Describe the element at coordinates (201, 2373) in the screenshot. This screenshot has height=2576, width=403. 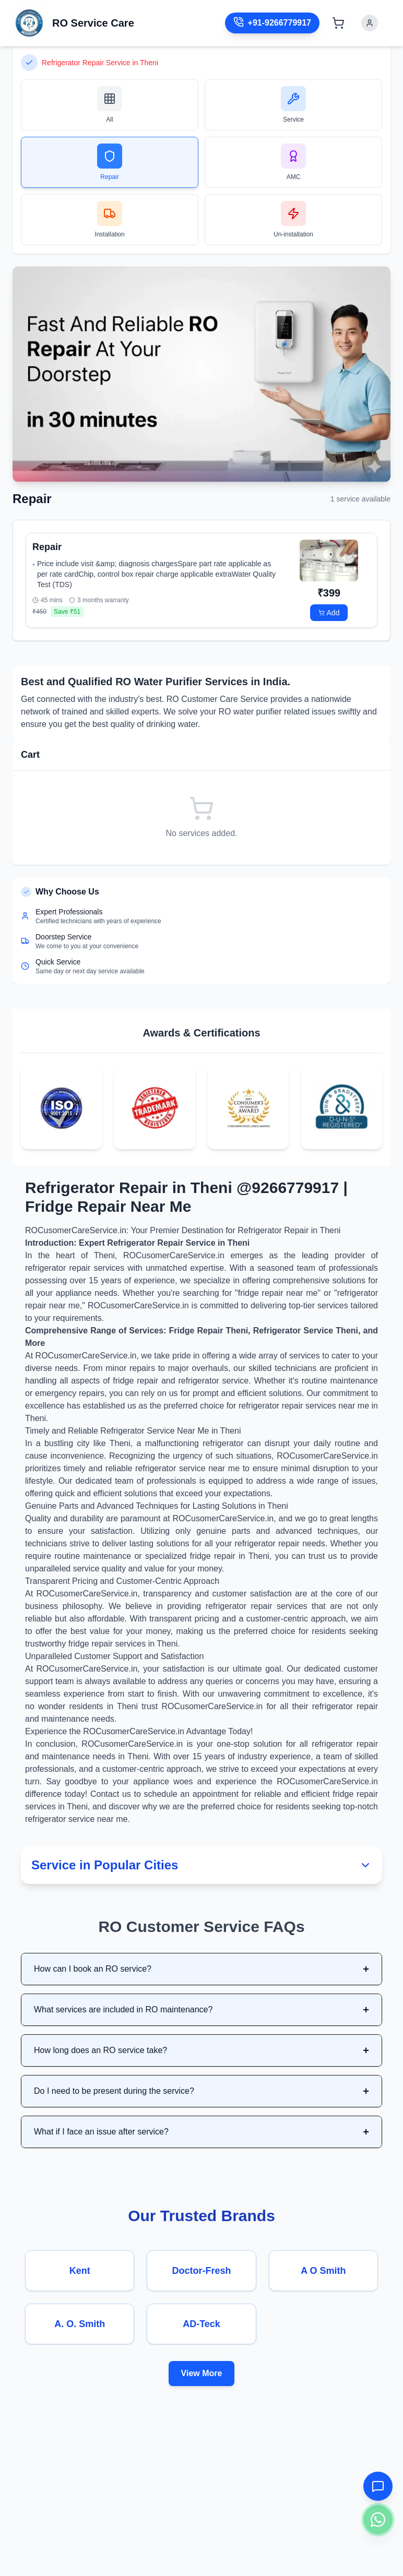
I see `View More` at that location.